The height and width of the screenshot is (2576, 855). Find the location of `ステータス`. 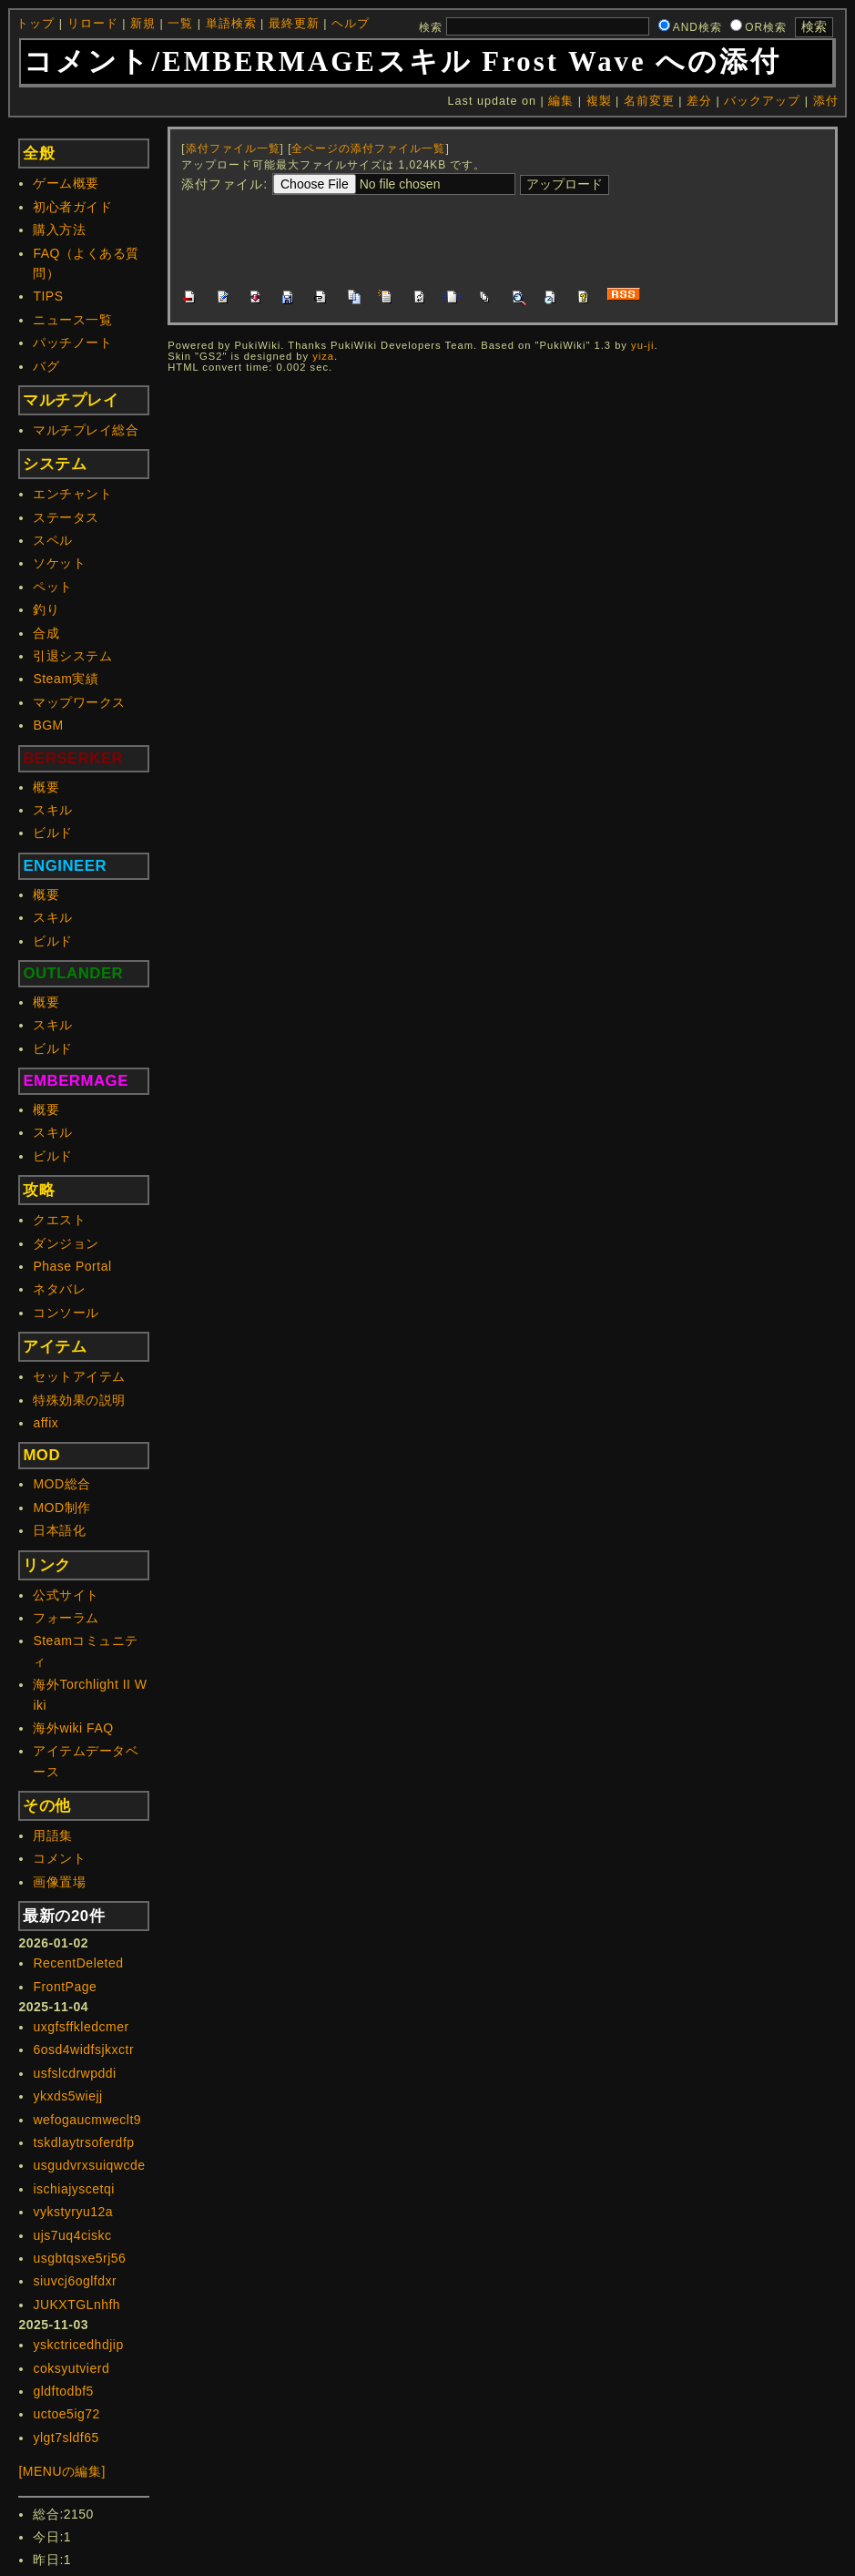

ステータス is located at coordinates (66, 517).